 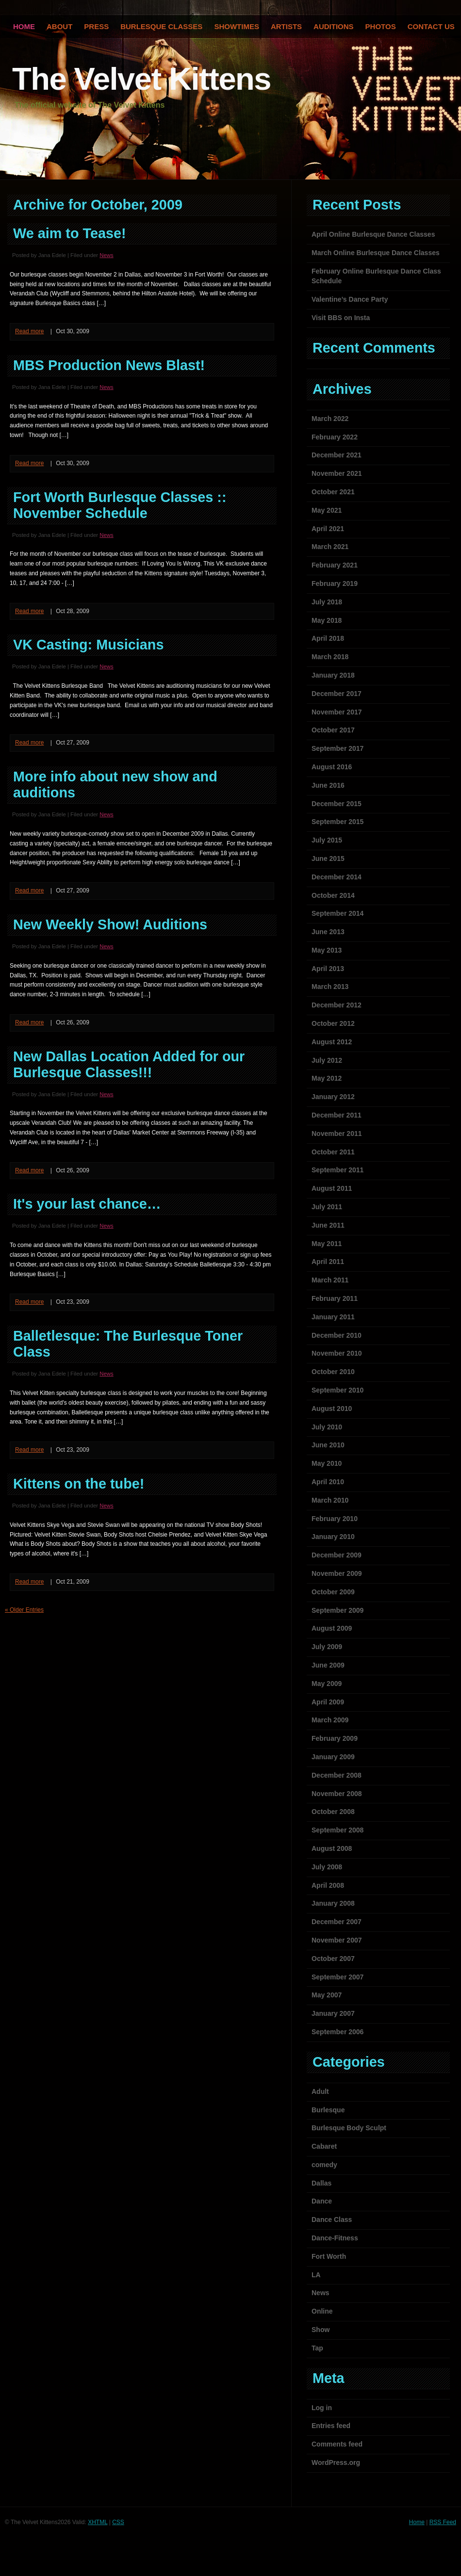 I want to click on July 2009, so click(x=327, y=1647).